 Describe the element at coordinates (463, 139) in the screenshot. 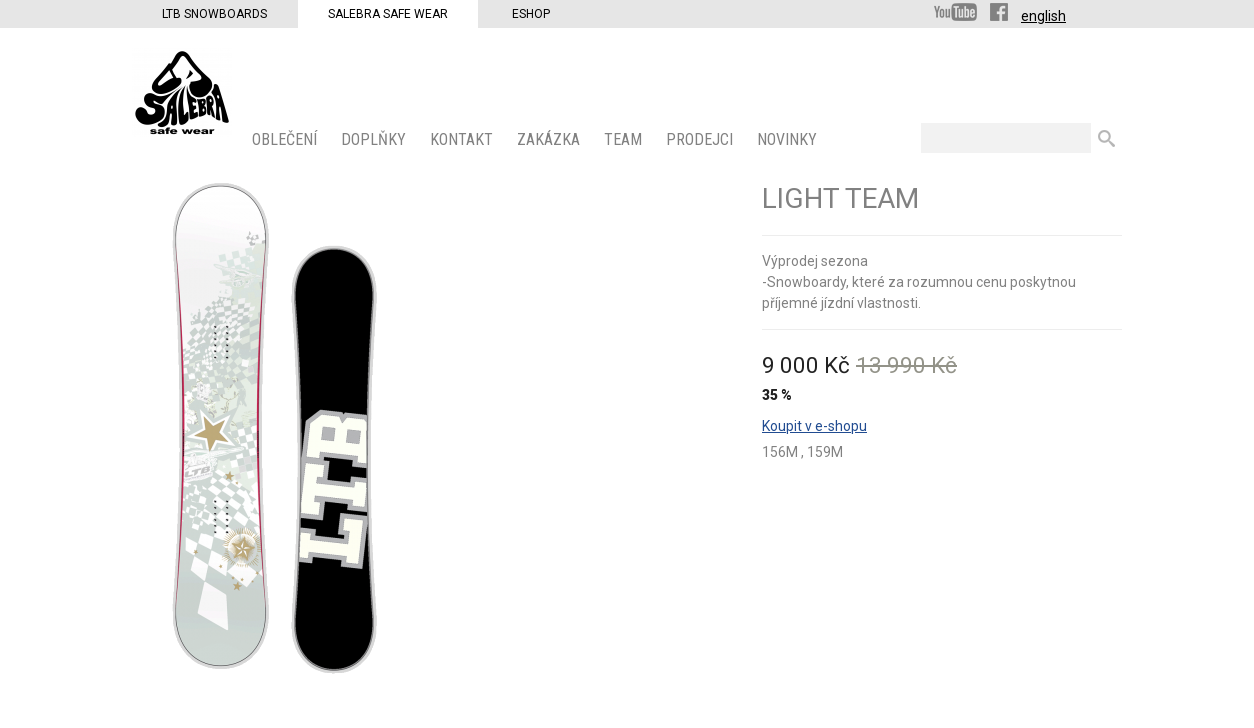

I see `KONTAKT` at that location.